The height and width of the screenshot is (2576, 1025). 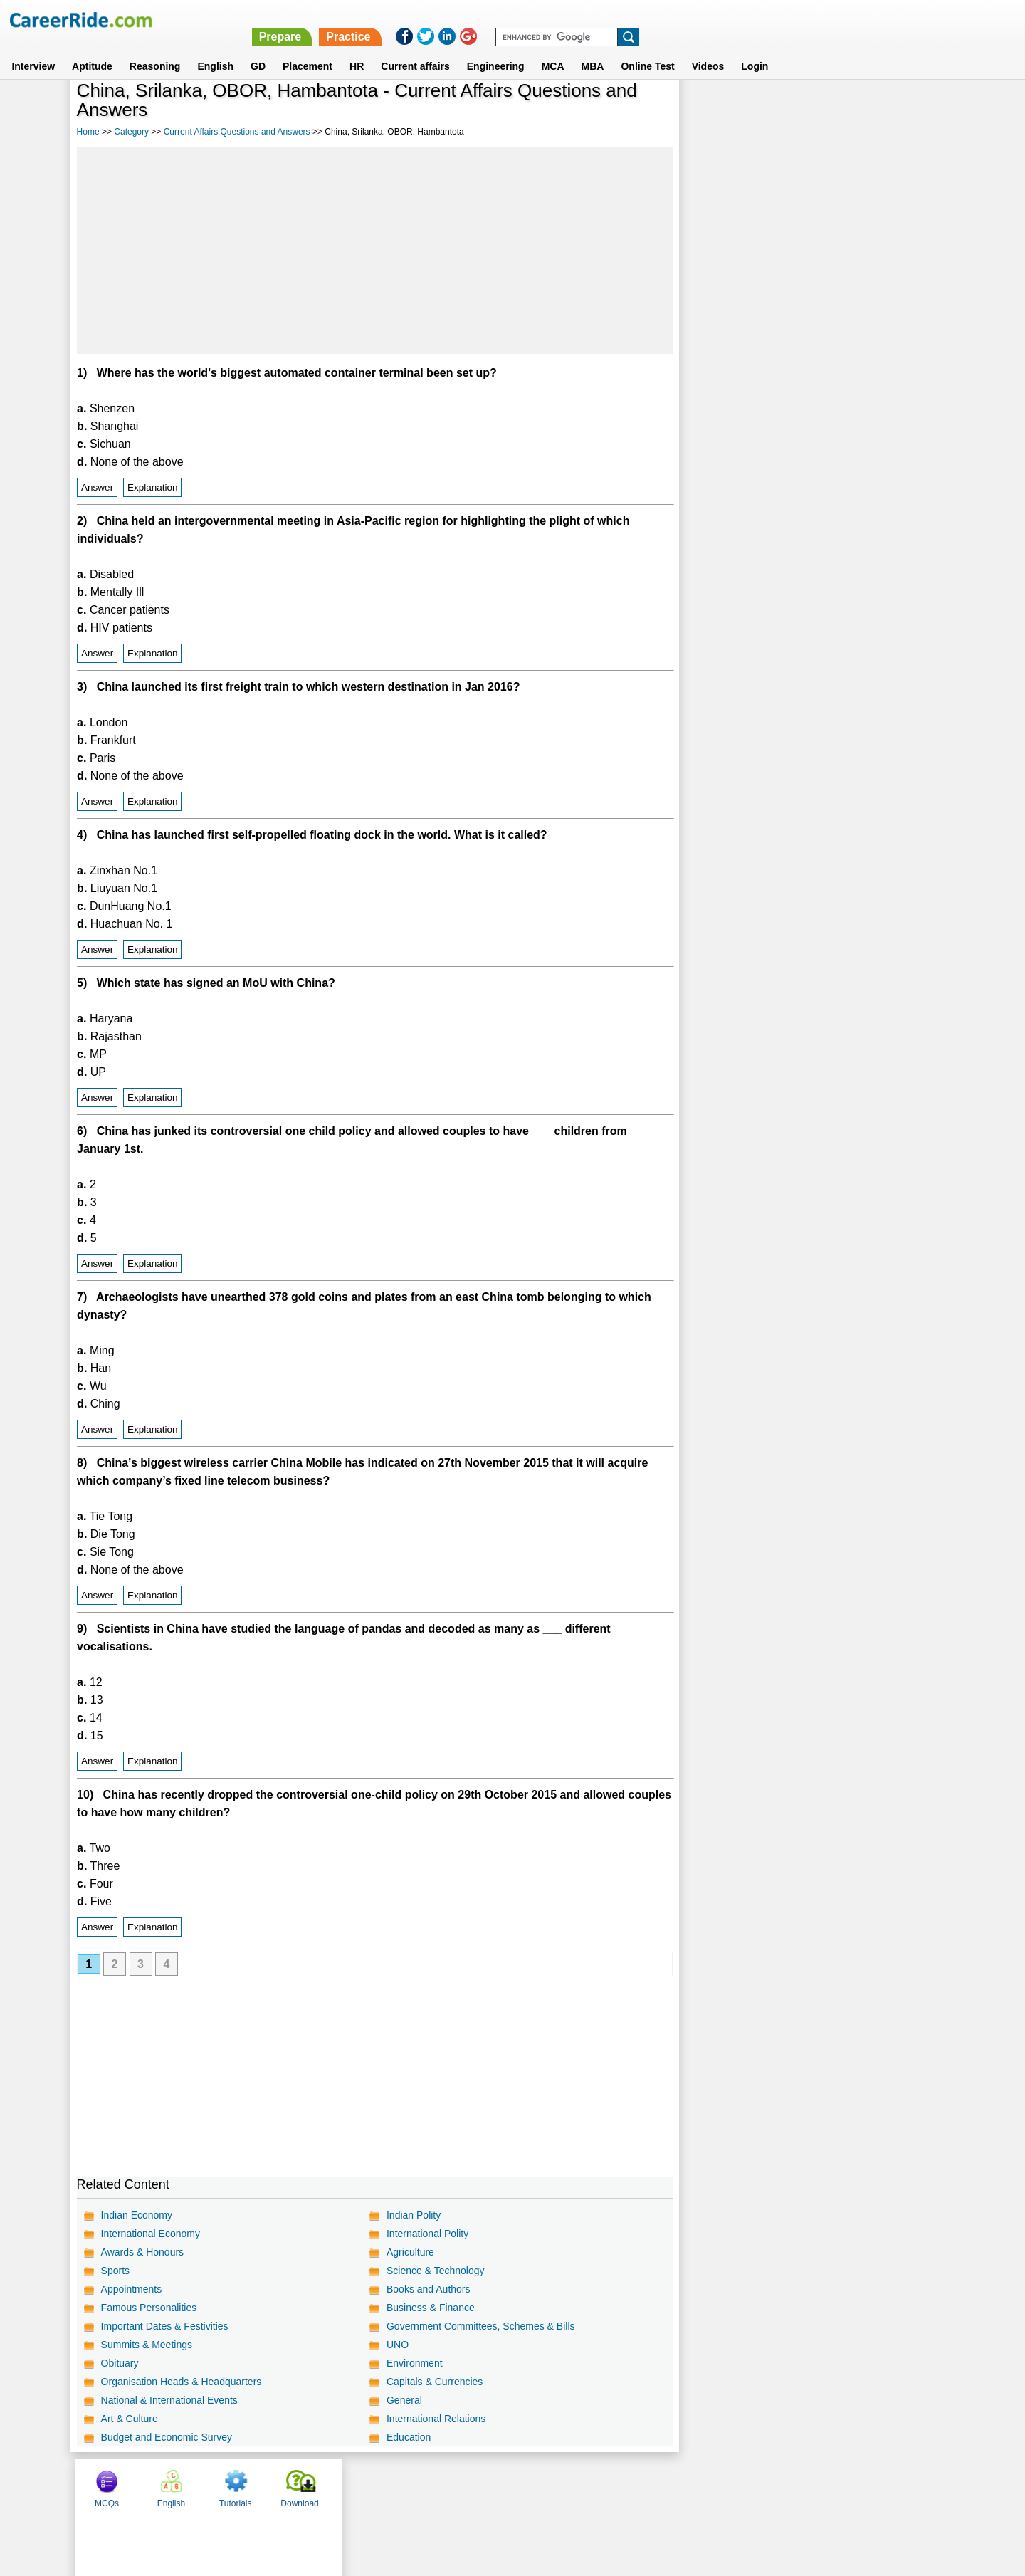 What do you see at coordinates (258, 49) in the screenshot?
I see `GD` at bounding box center [258, 49].